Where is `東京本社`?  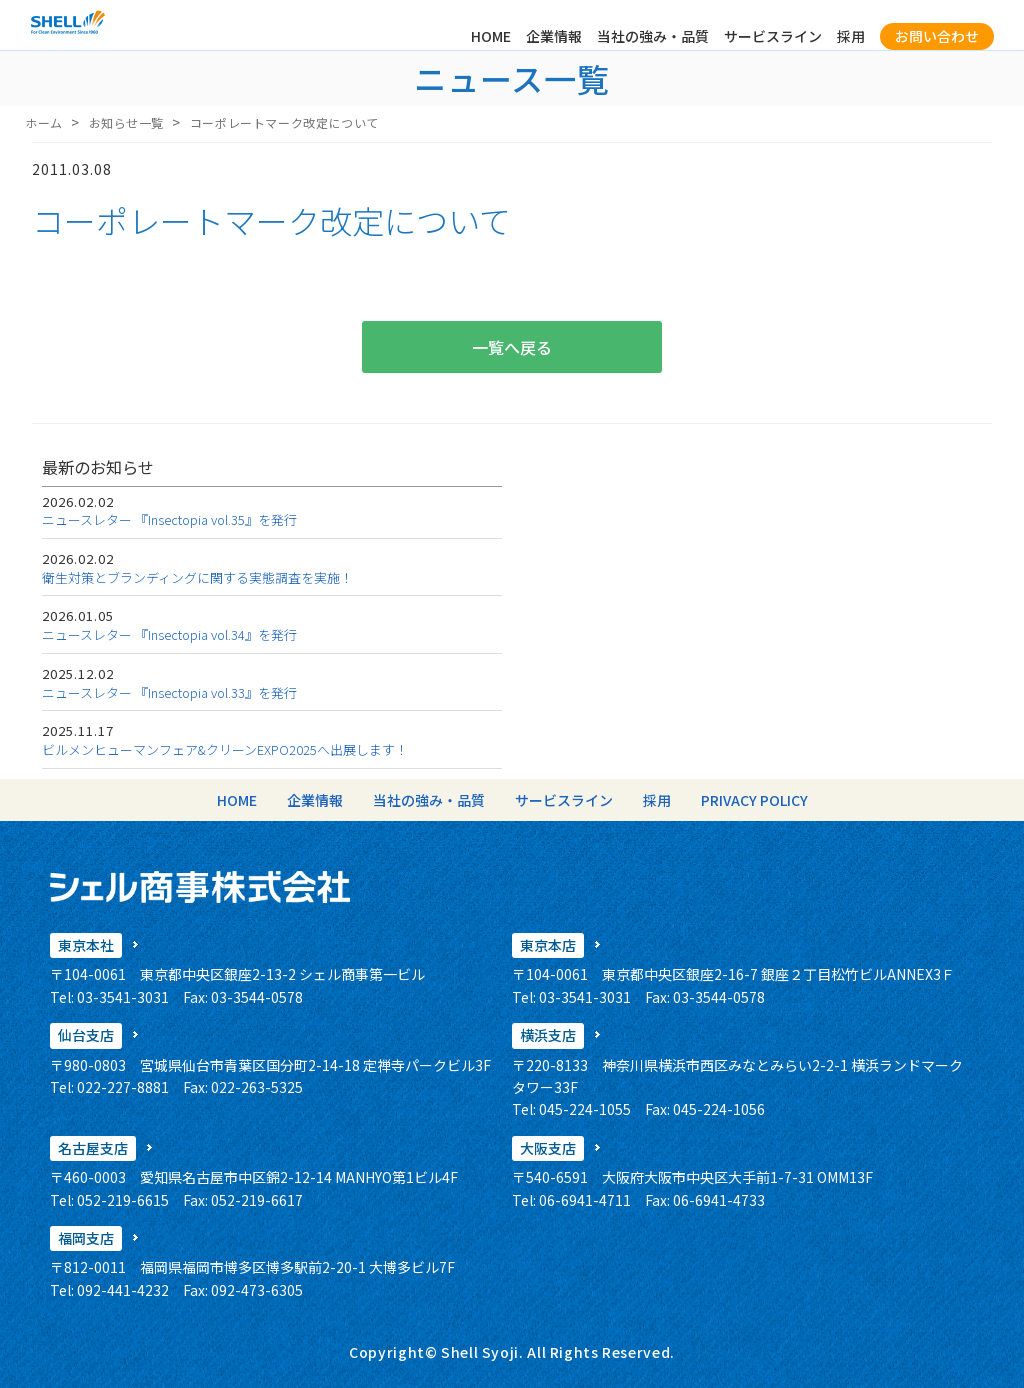
東京本社 is located at coordinates (86, 945).